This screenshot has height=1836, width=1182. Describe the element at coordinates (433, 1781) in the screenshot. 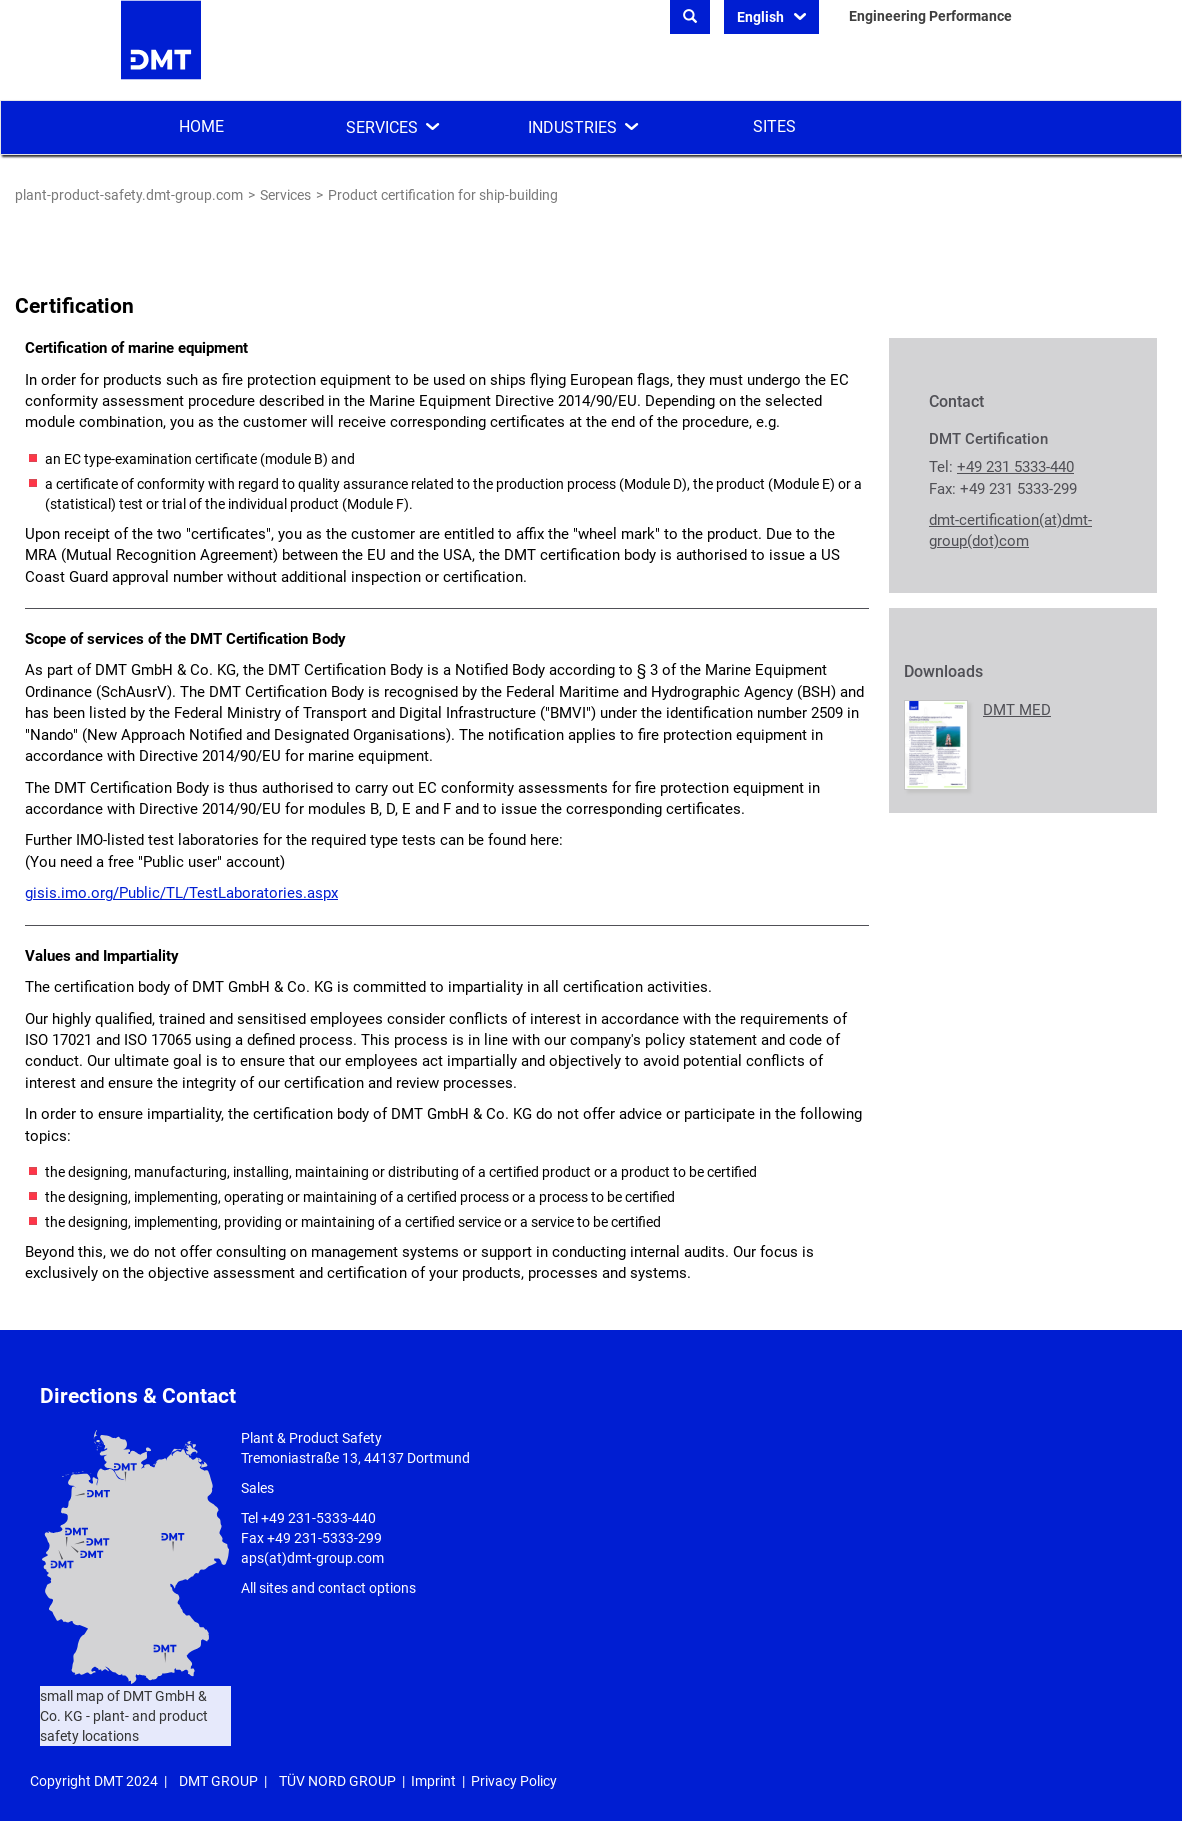

I see `Imprint` at that location.